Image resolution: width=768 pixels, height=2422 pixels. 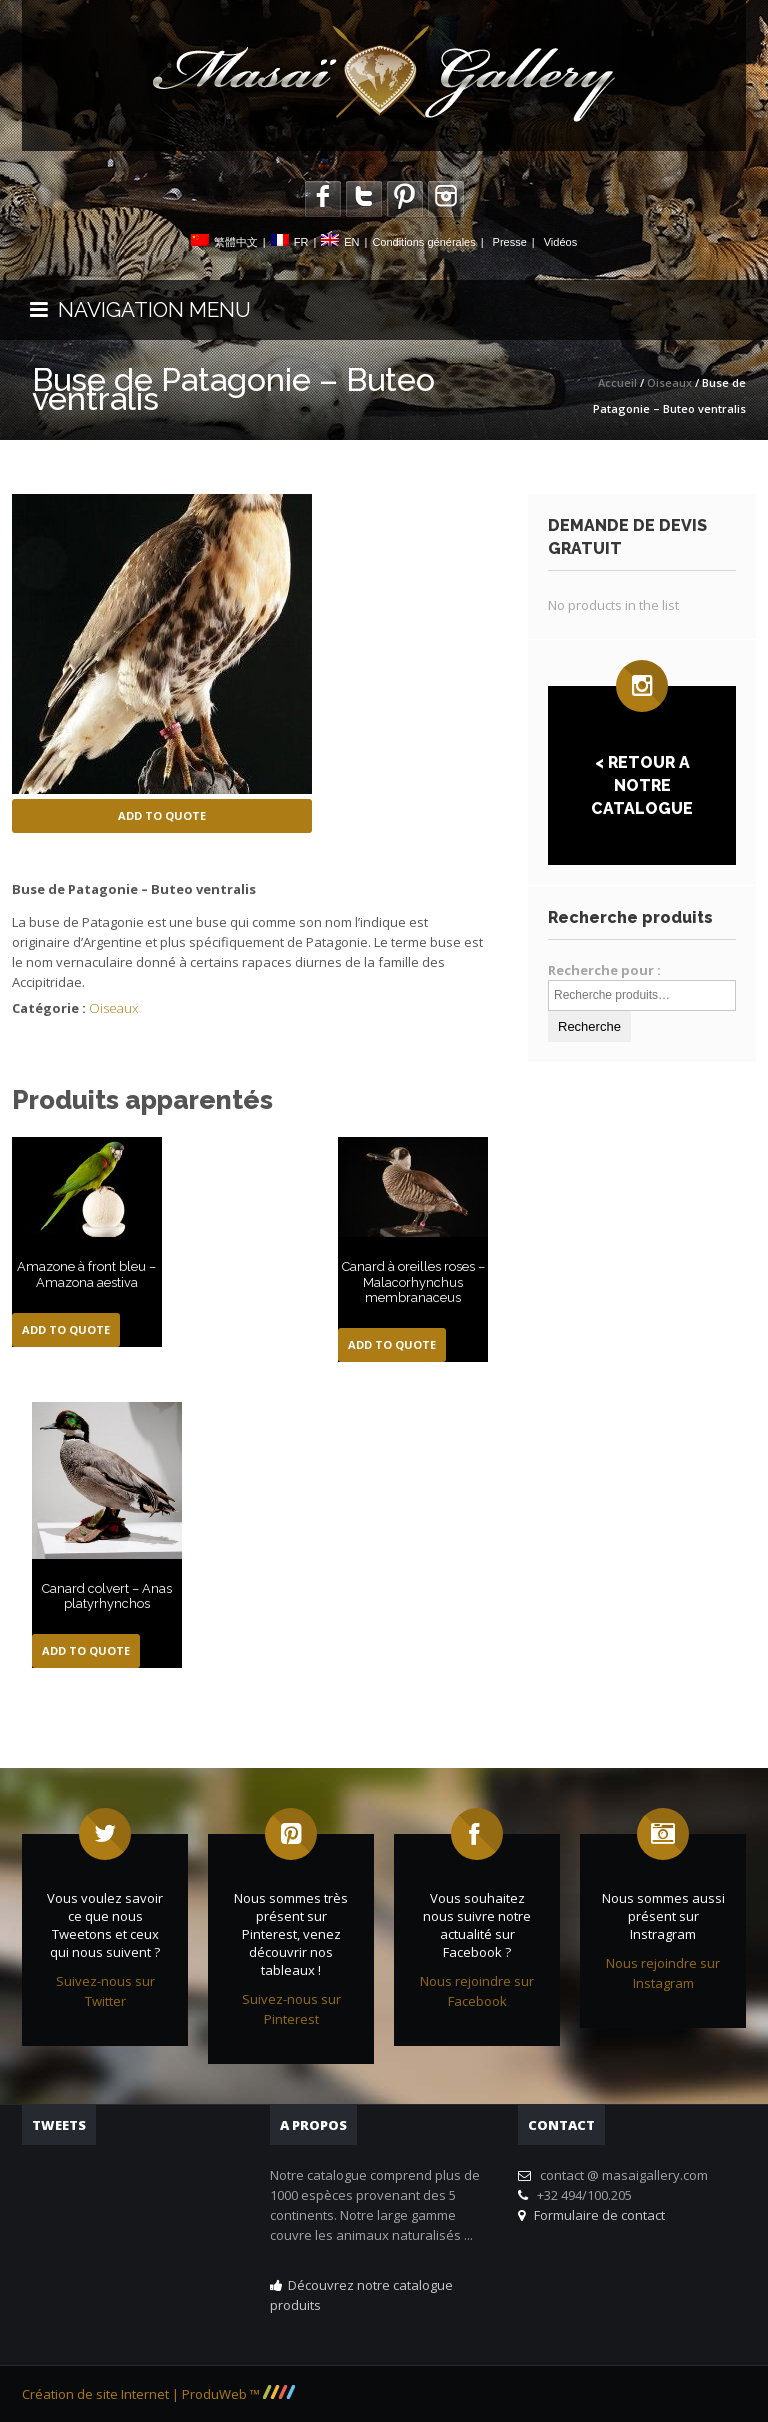 I want to click on Add to Quote, so click(x=162, y=815).